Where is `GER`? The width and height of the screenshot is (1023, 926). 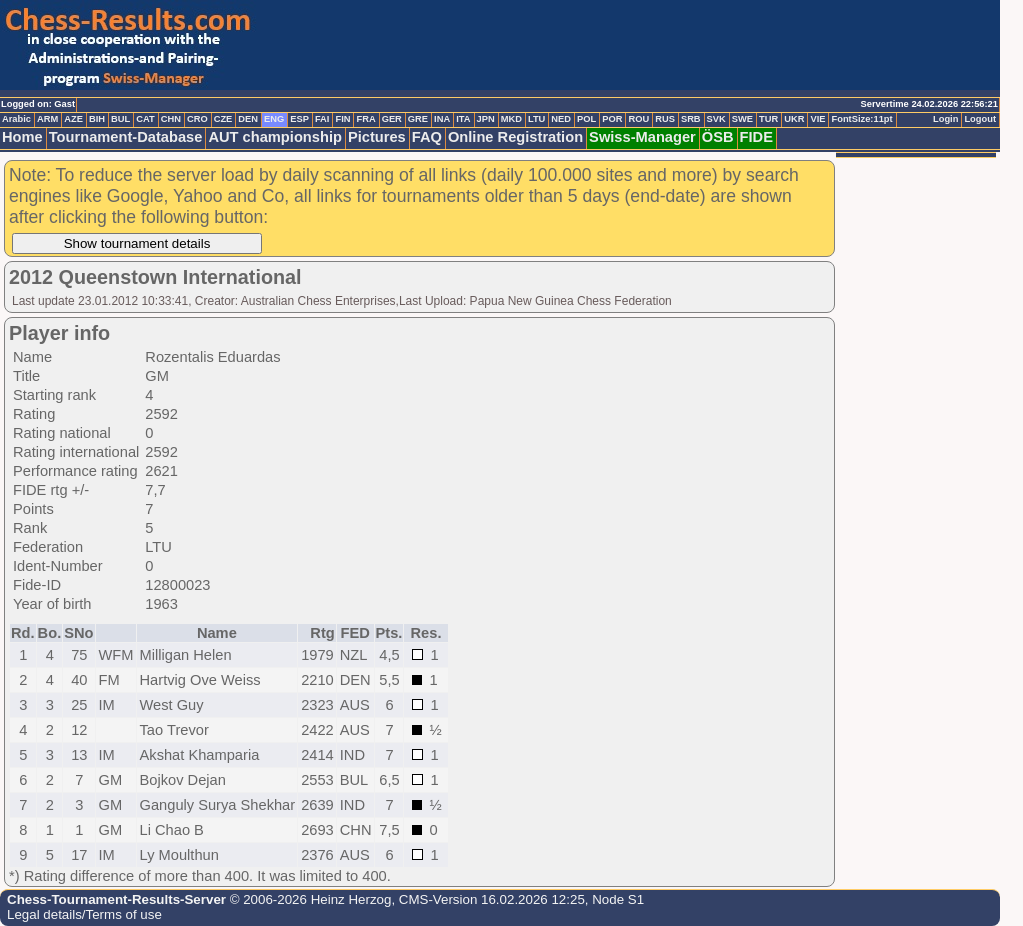
GER is located at coordinates (392, 119).